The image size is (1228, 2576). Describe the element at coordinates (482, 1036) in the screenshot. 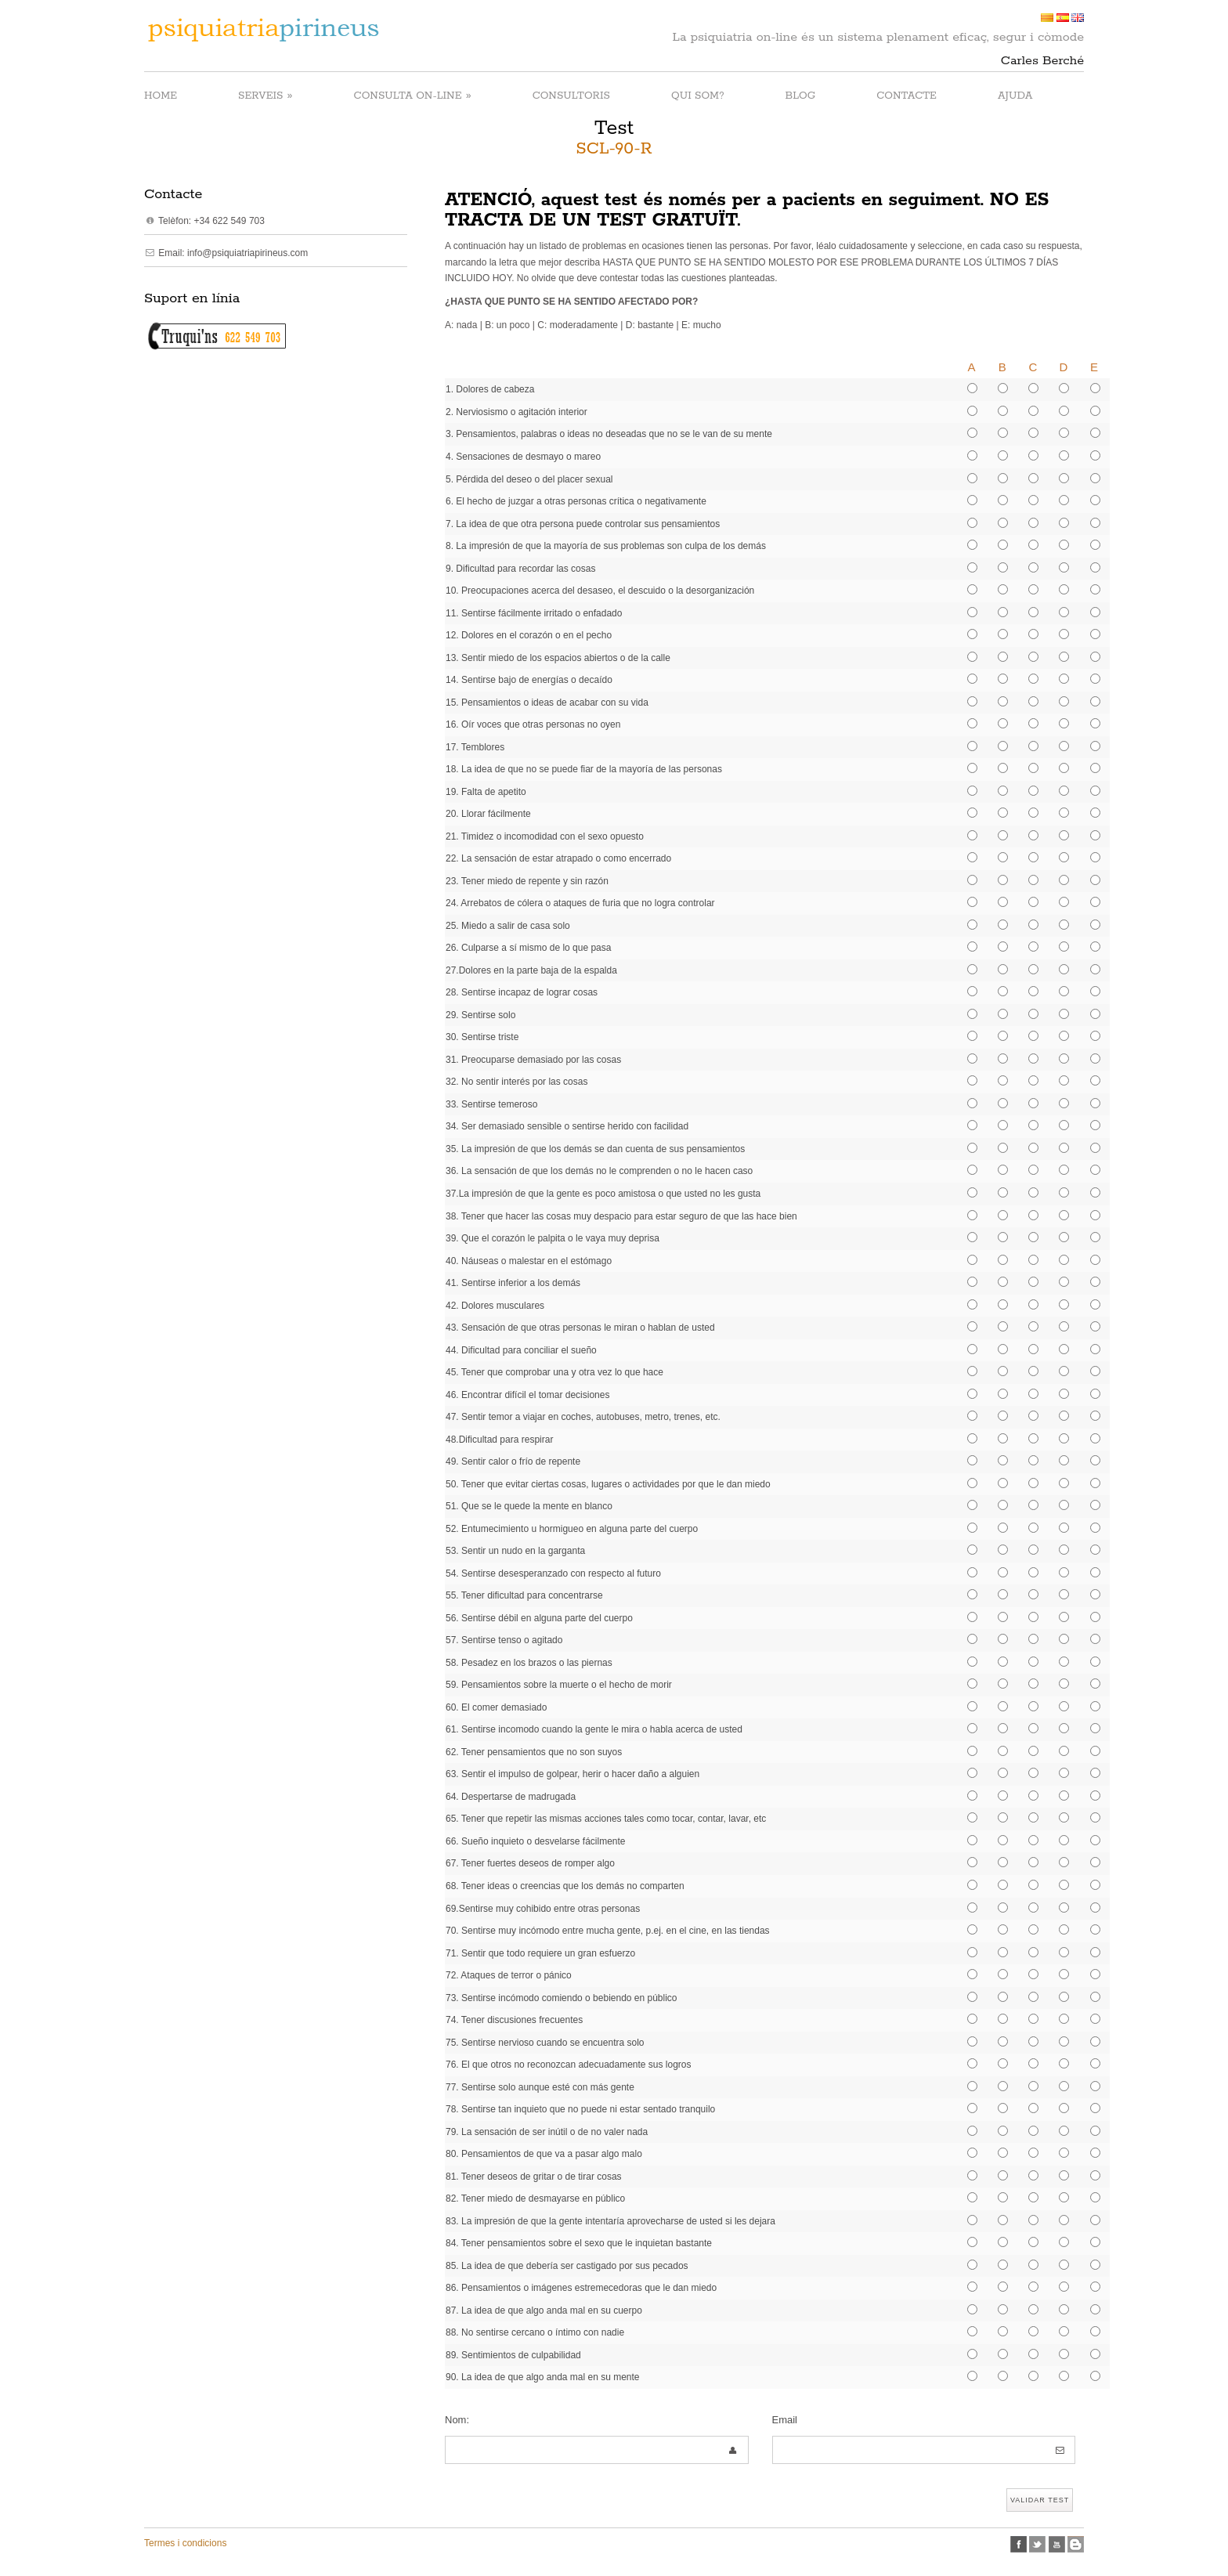

I see `30. Sentirse triste` at that location.